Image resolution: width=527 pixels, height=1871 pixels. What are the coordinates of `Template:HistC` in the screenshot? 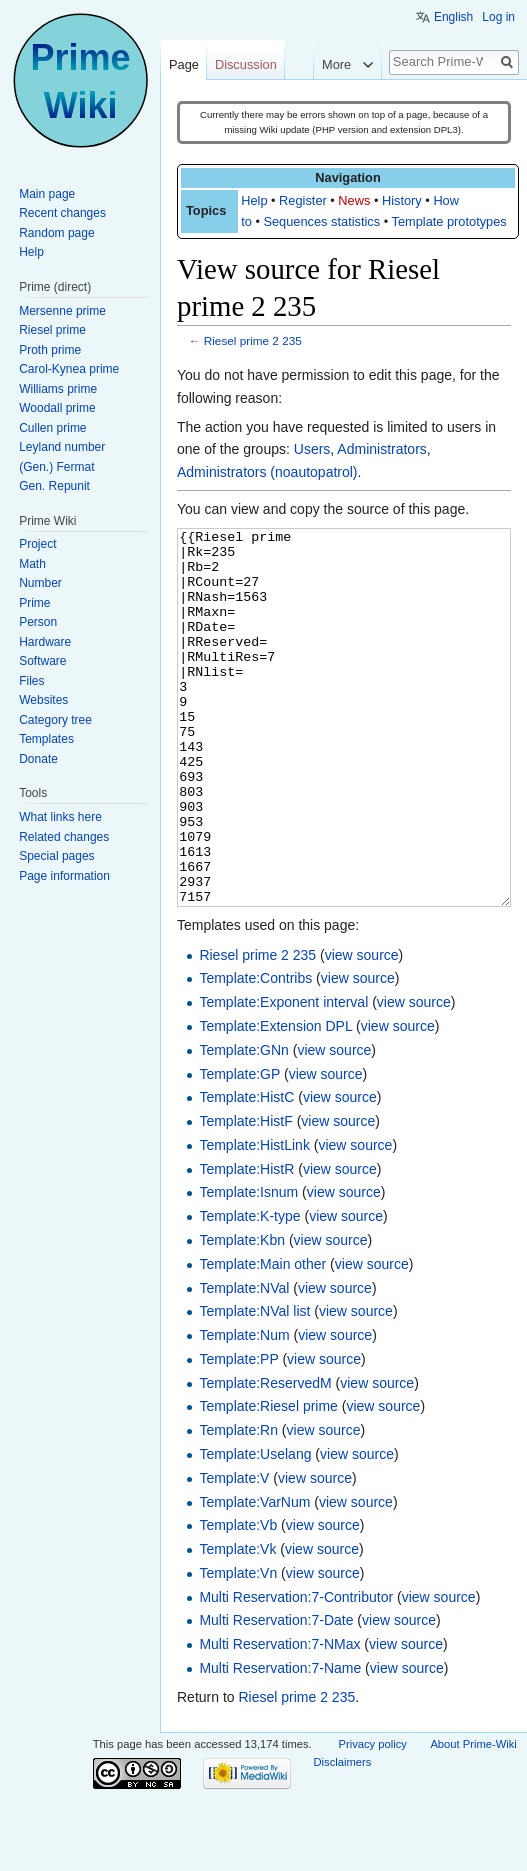 It's located at (246, 1172).